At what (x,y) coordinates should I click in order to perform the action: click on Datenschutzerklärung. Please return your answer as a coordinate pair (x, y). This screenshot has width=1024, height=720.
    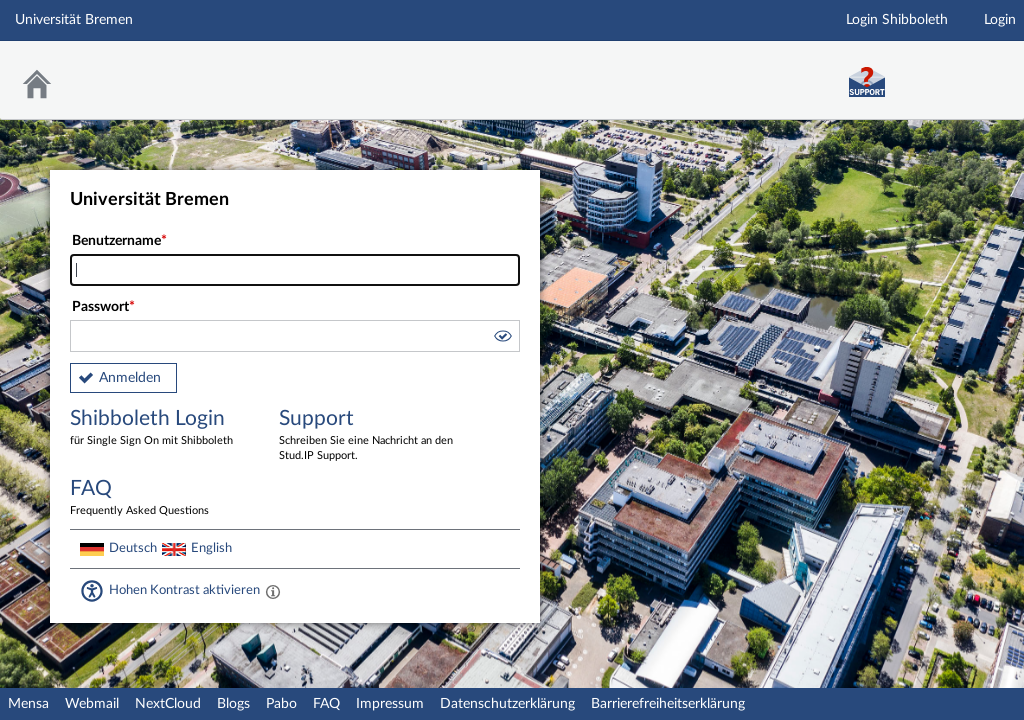
    Looking at the image, I should click on (507, 704).